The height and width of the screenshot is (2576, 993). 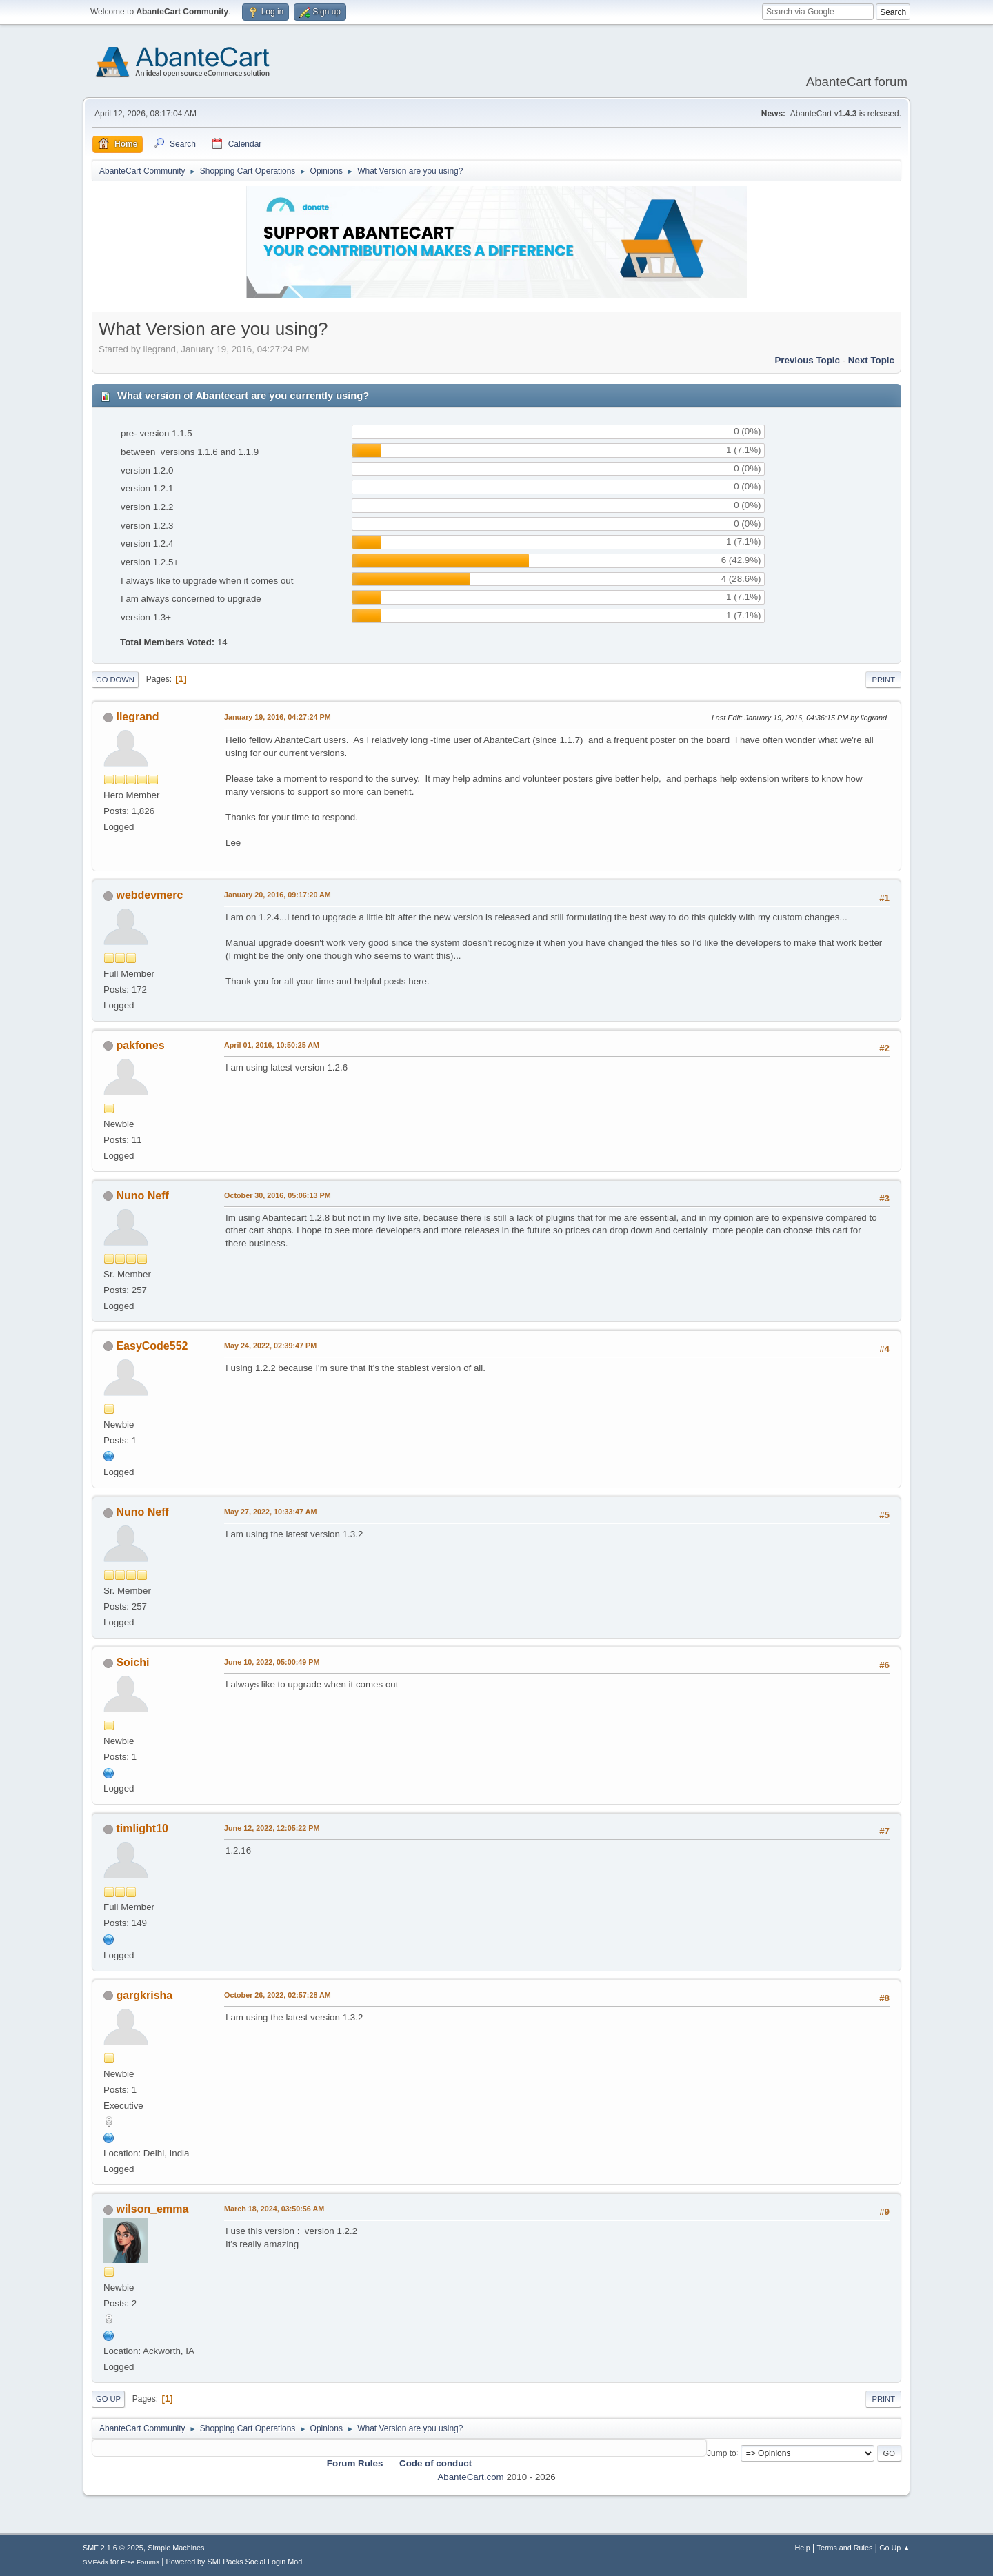 I want to click on Go Down, so click(x=115, y=680).